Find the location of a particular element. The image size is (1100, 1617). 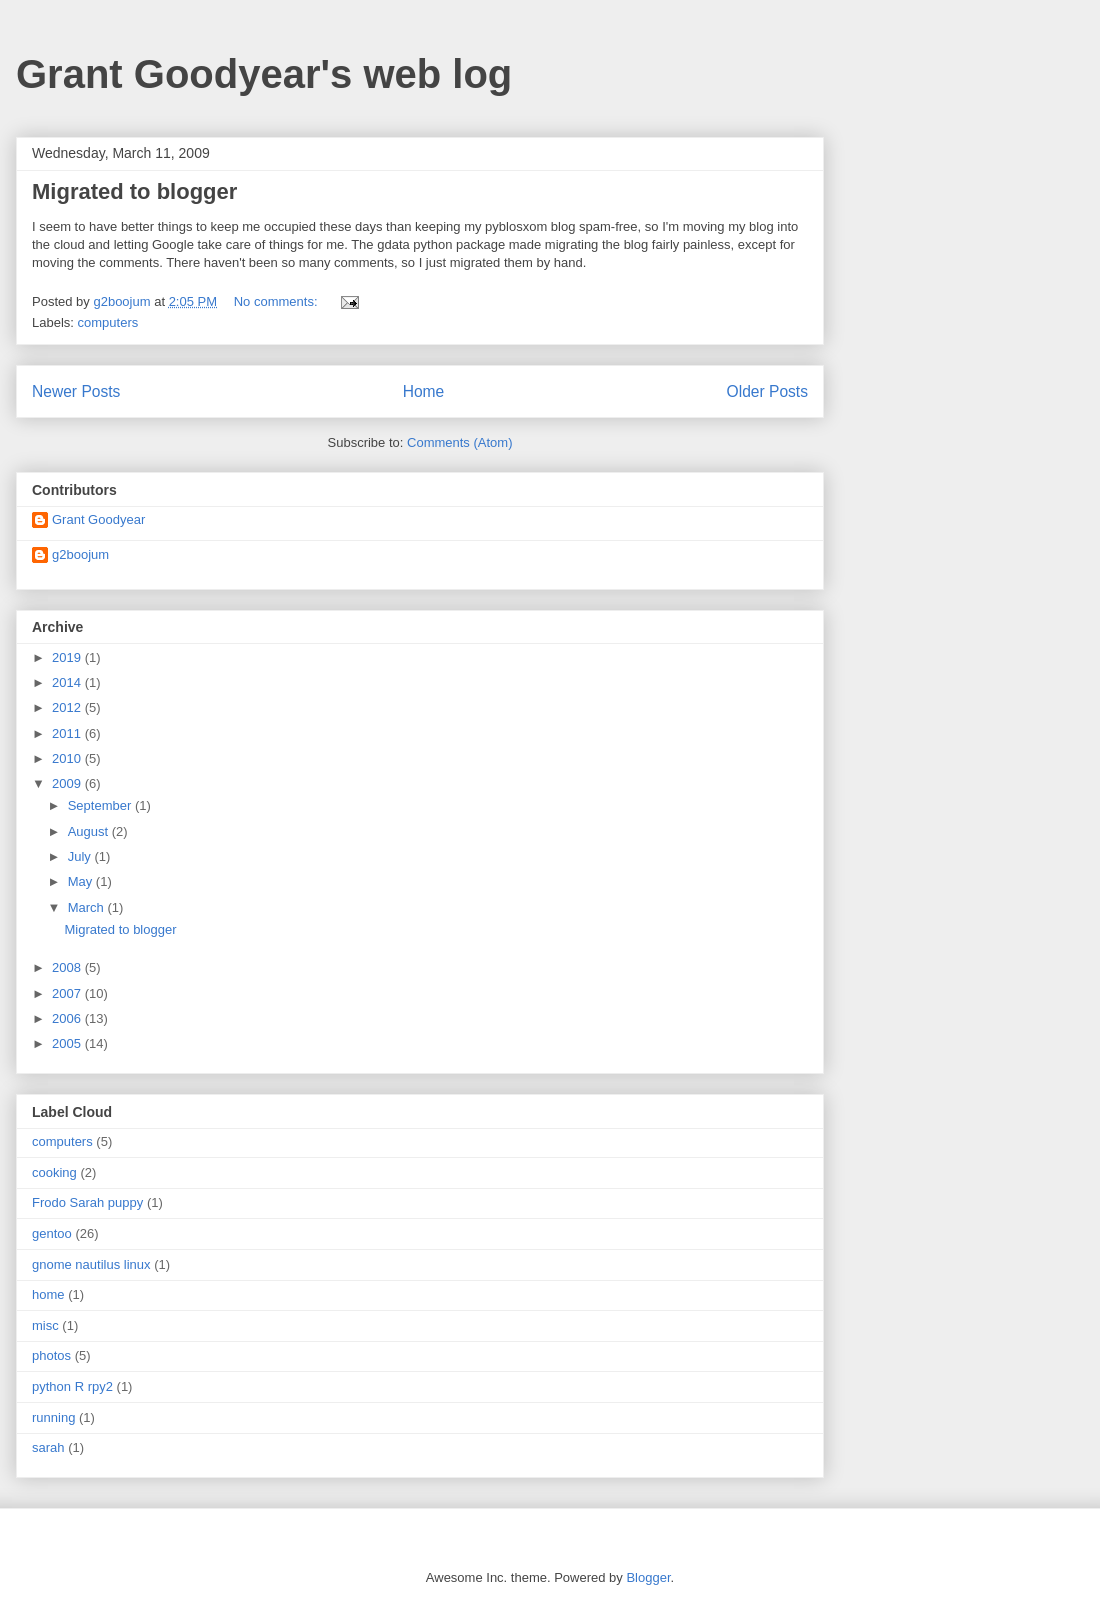

gentoo is located at coordinates (52, 1233).